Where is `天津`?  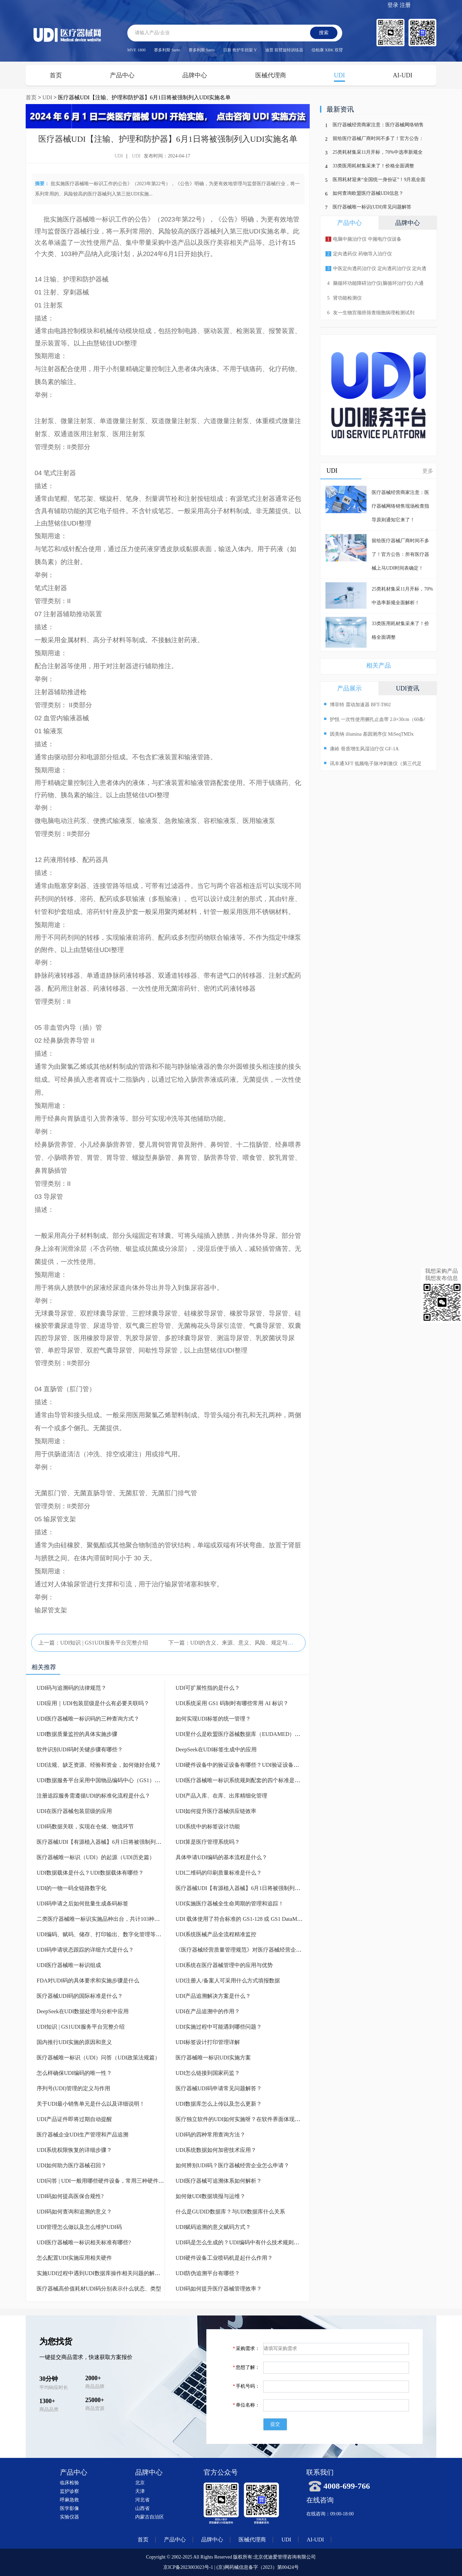 天津 is located at coordinates (140, 2491).